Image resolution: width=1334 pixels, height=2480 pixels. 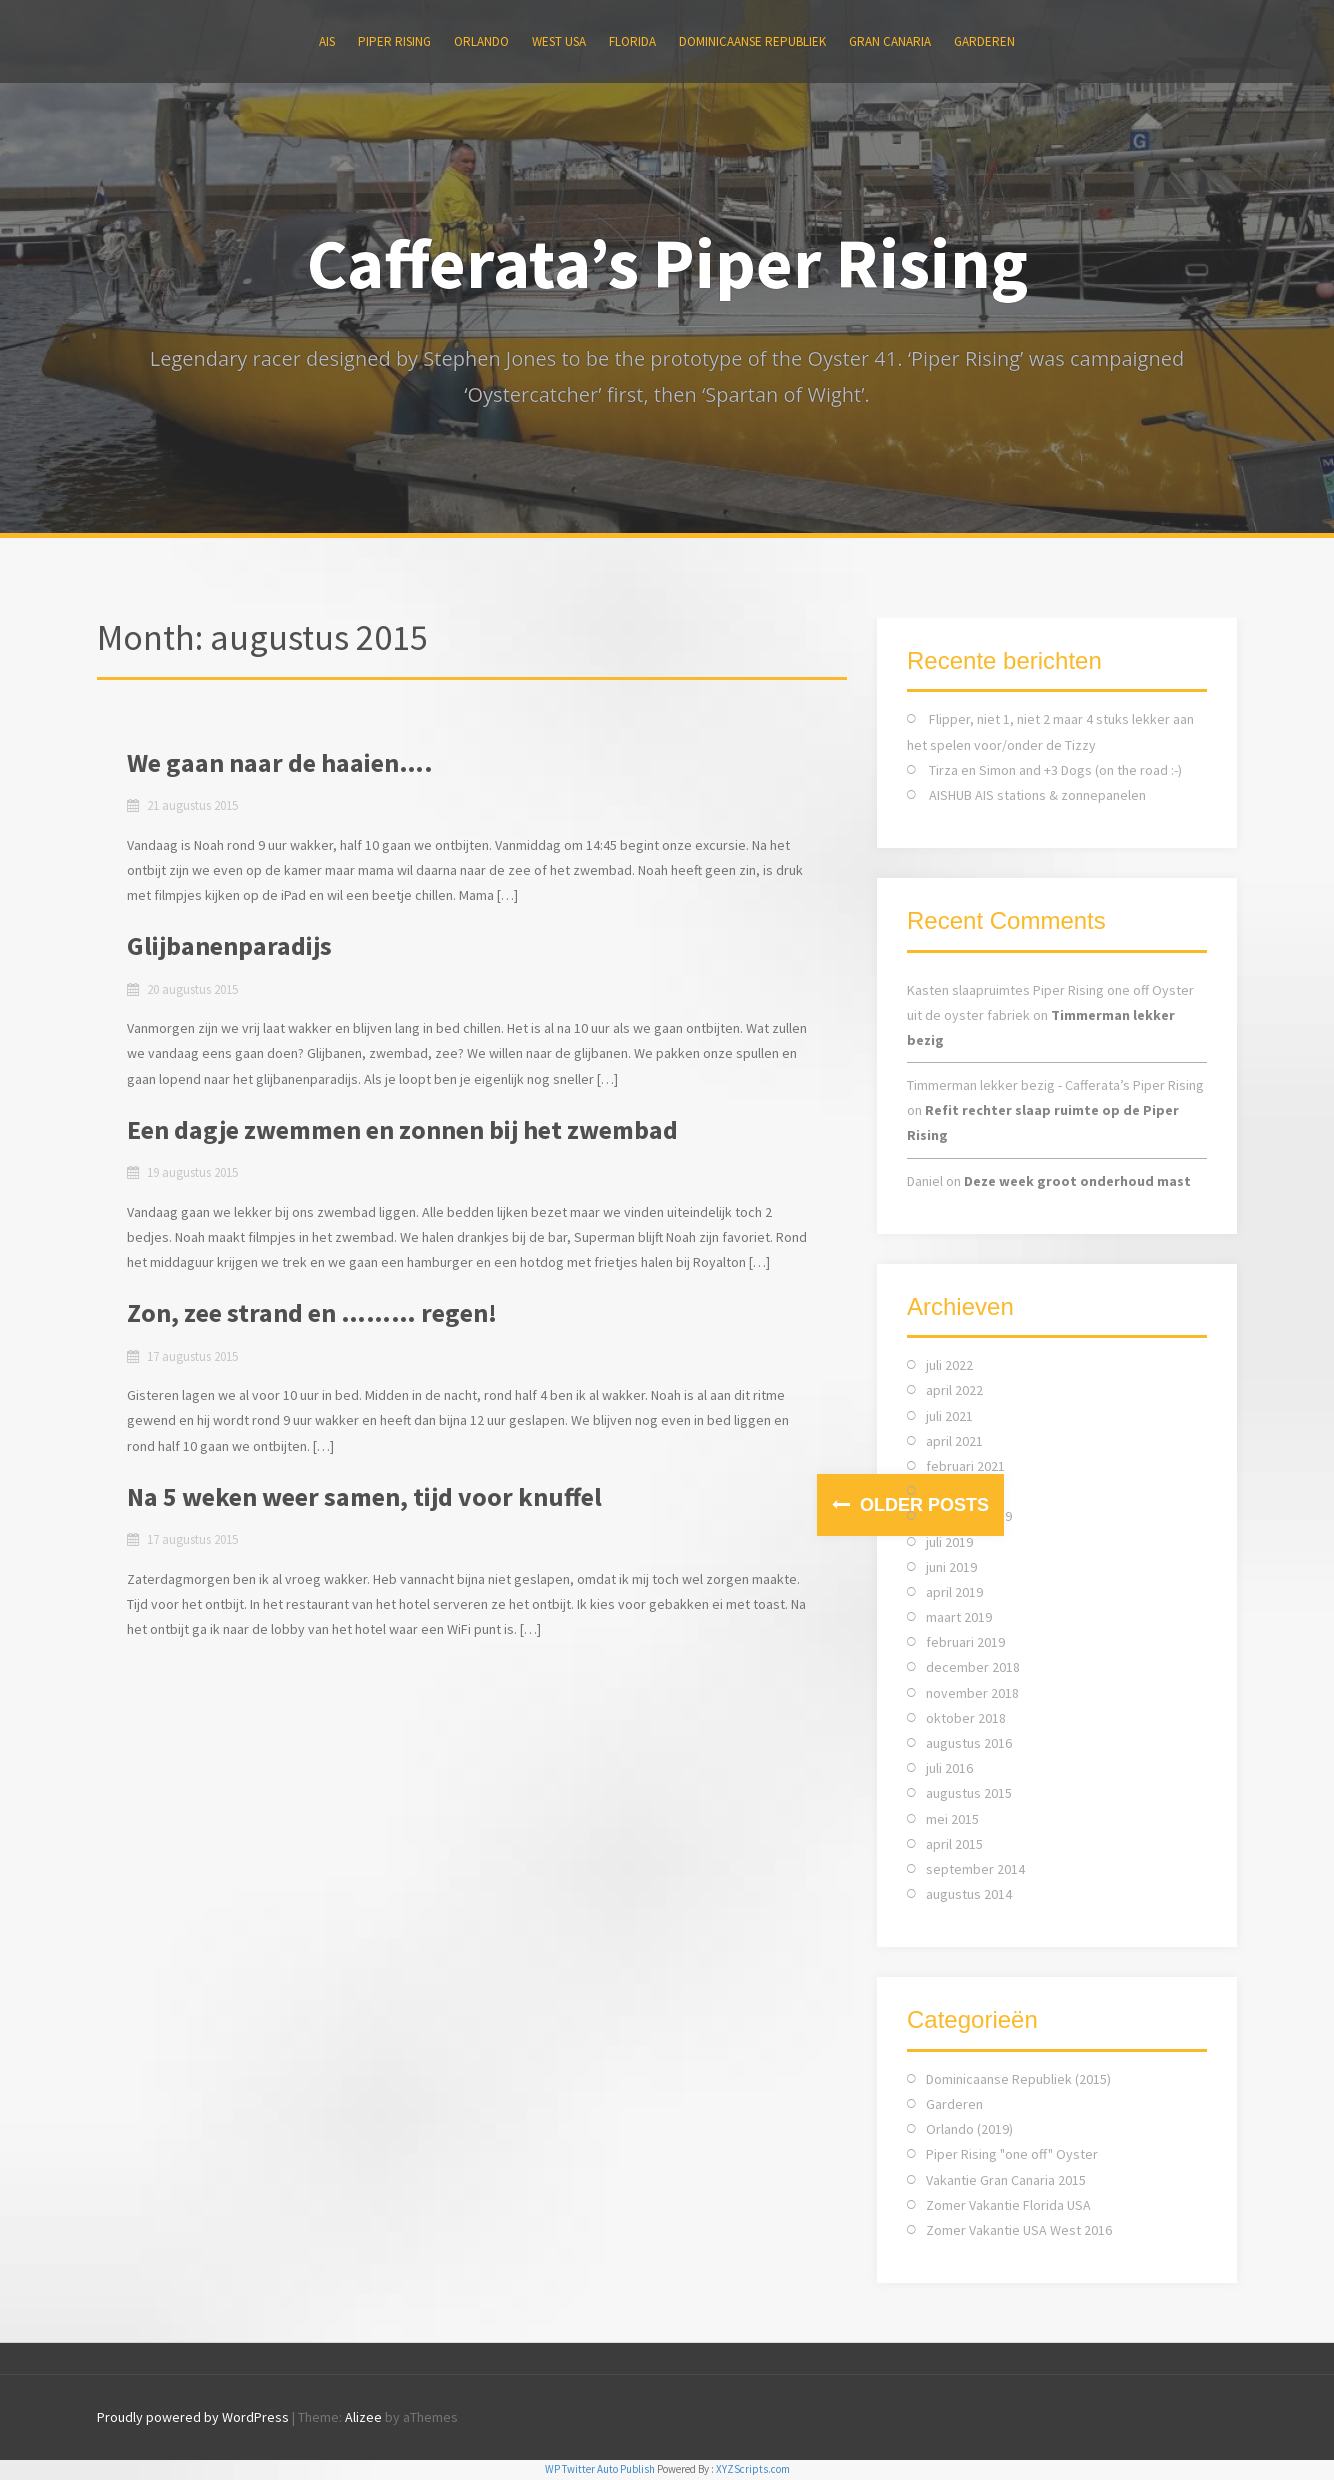 What do you see at coordinates (954, 1844) in the screenshot?
I see `april 2015` at bounding box center [954, 1844].